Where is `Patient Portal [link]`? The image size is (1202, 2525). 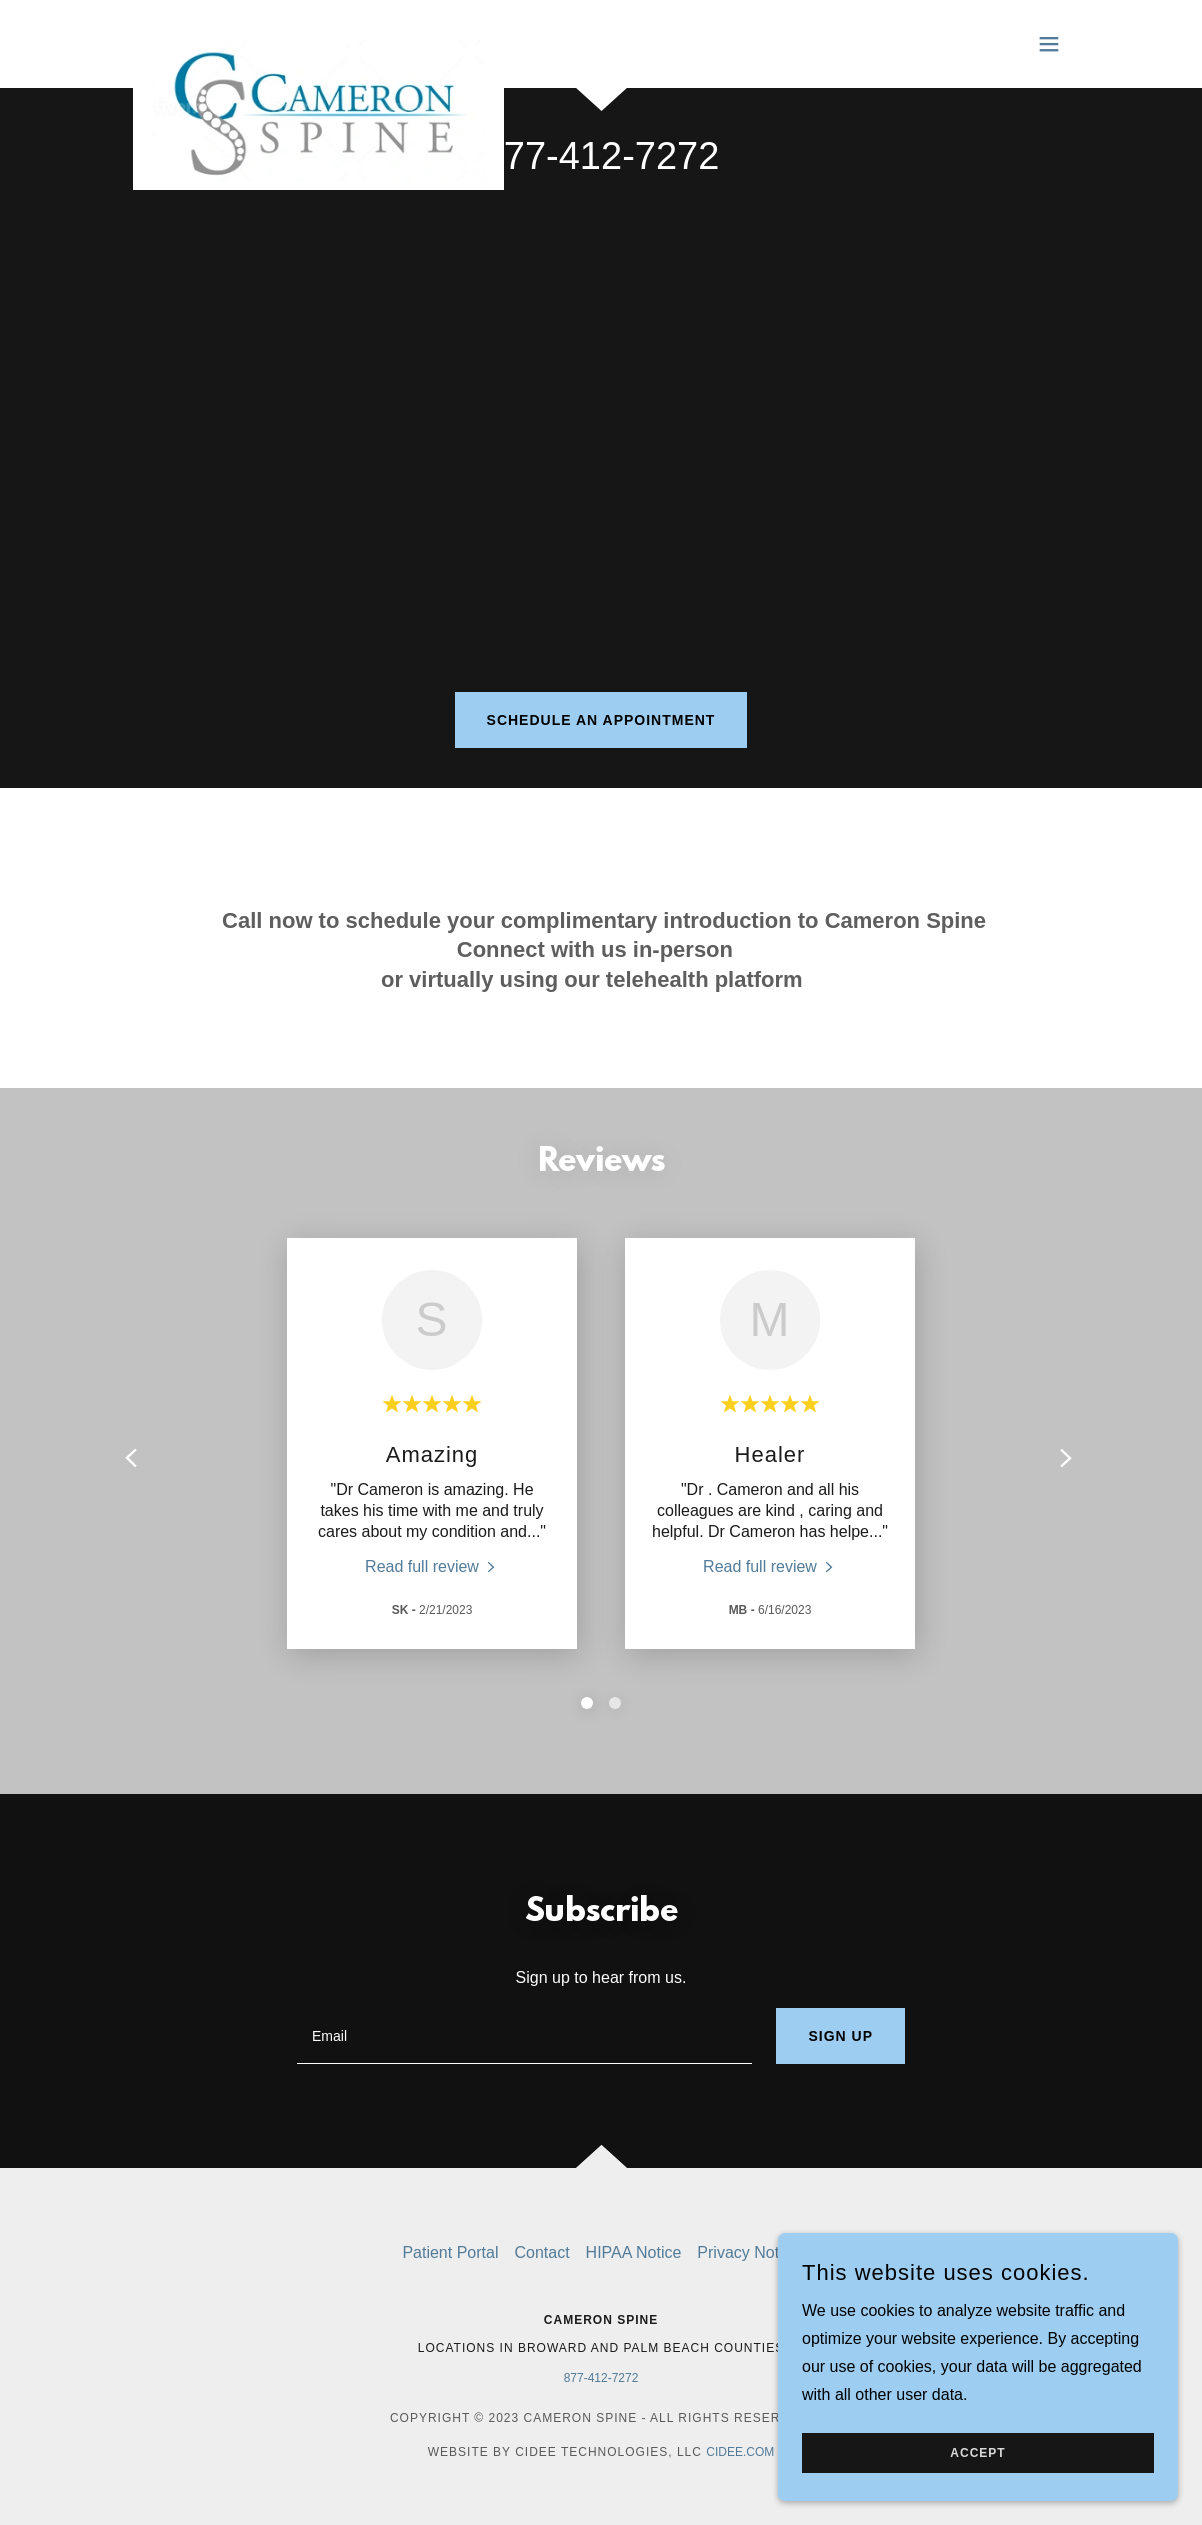 Patient Portal [link] is located at coordinates (450, 2252).